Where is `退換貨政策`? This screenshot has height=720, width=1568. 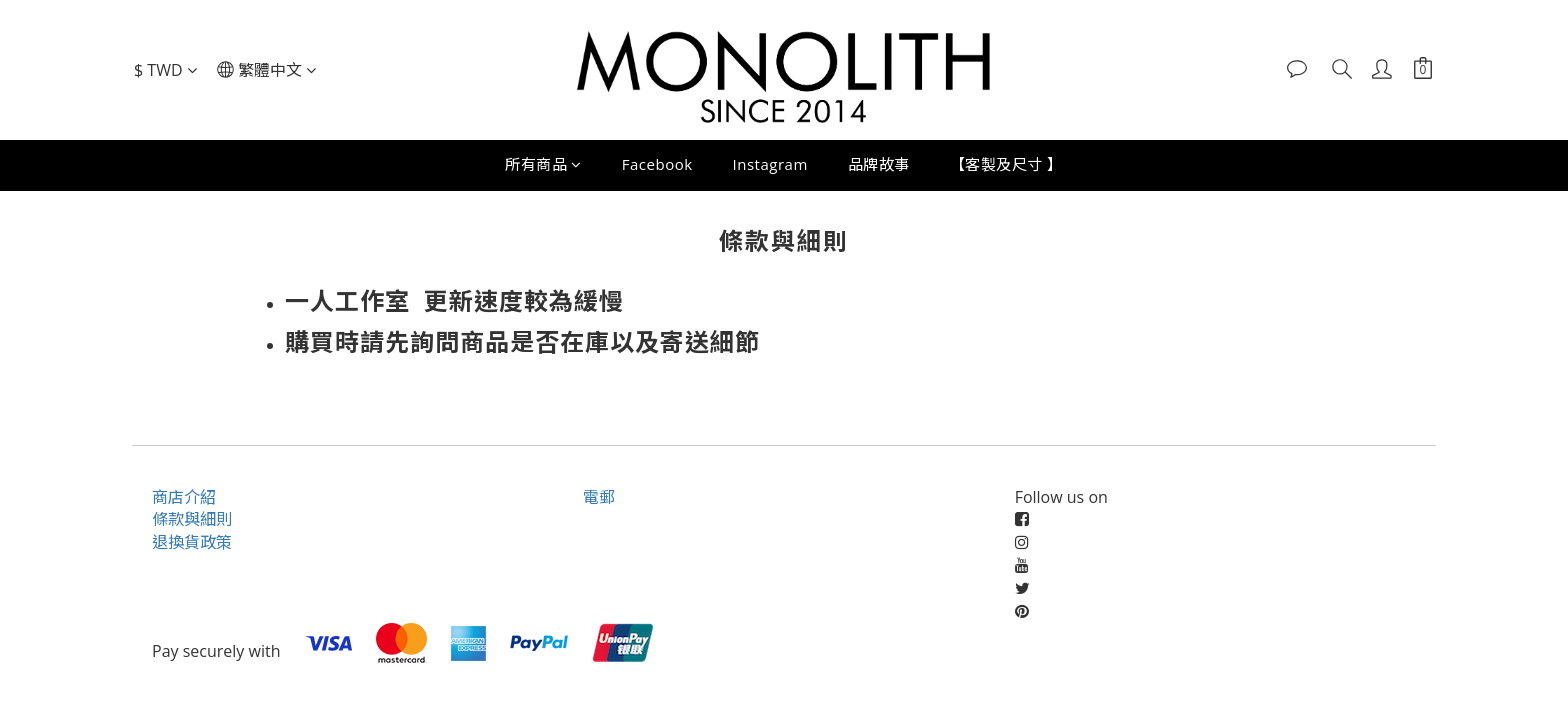 退換貨政策 is located at coordinates (192, 542).